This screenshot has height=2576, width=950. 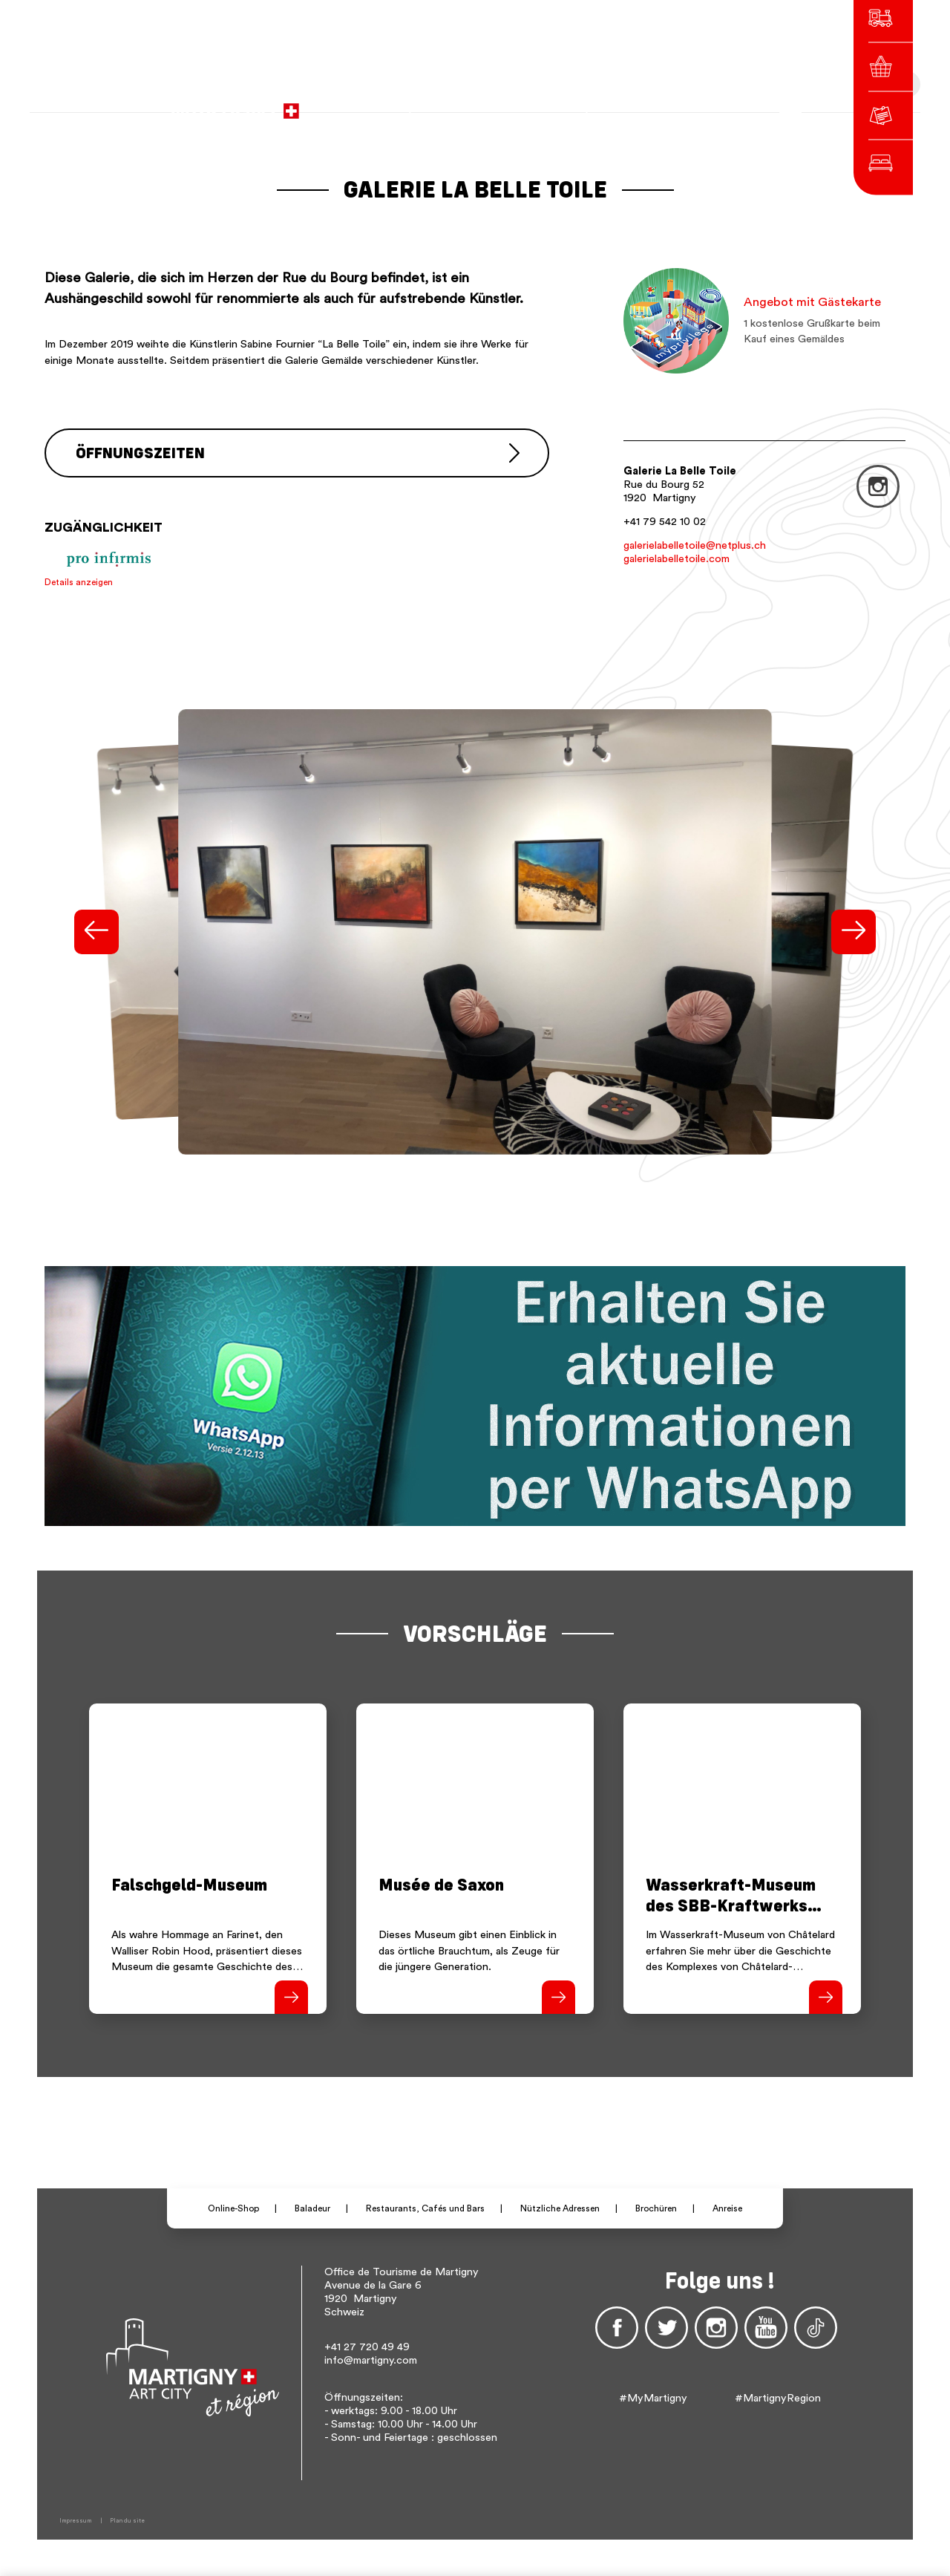 I want to click on info@martigny.com, so click(x=370, y=2359).